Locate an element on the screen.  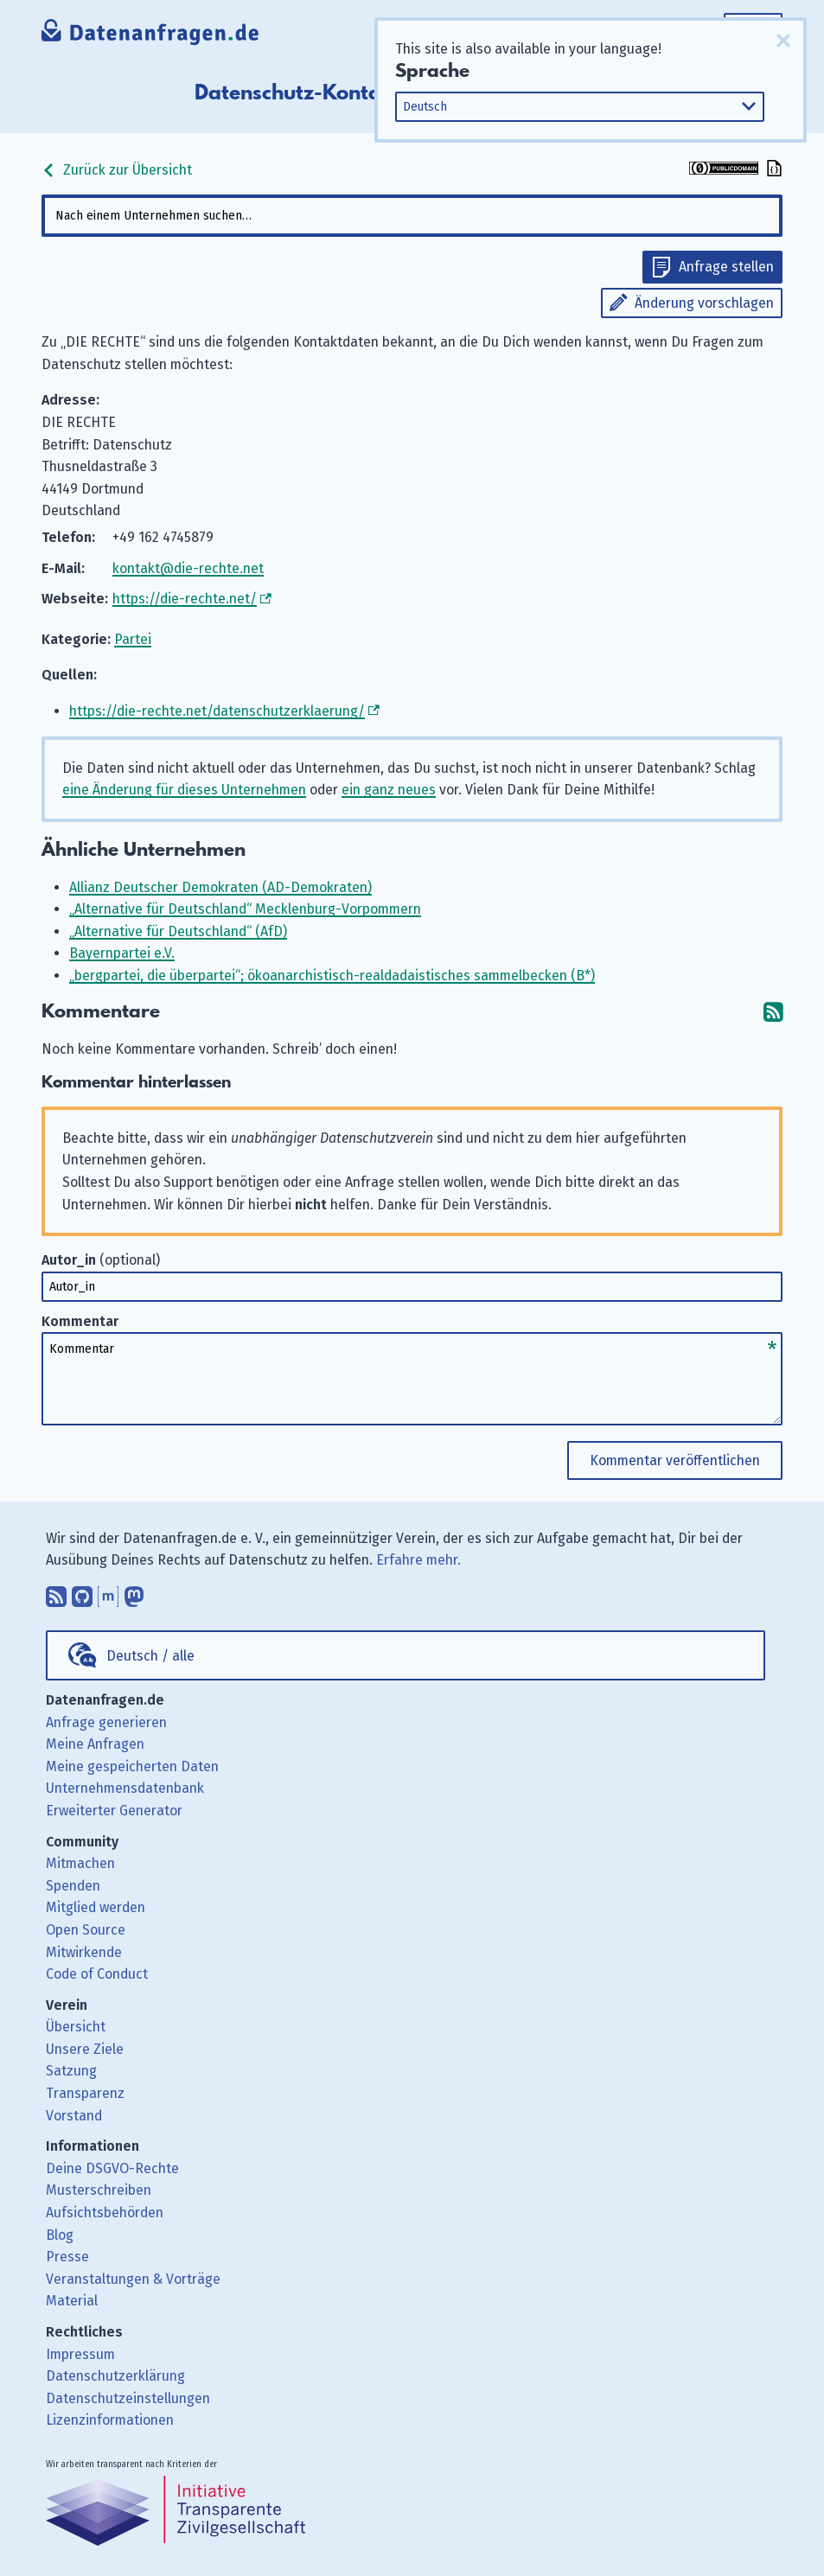
Lizenzinformationen is located at coordinates (110, 2420).